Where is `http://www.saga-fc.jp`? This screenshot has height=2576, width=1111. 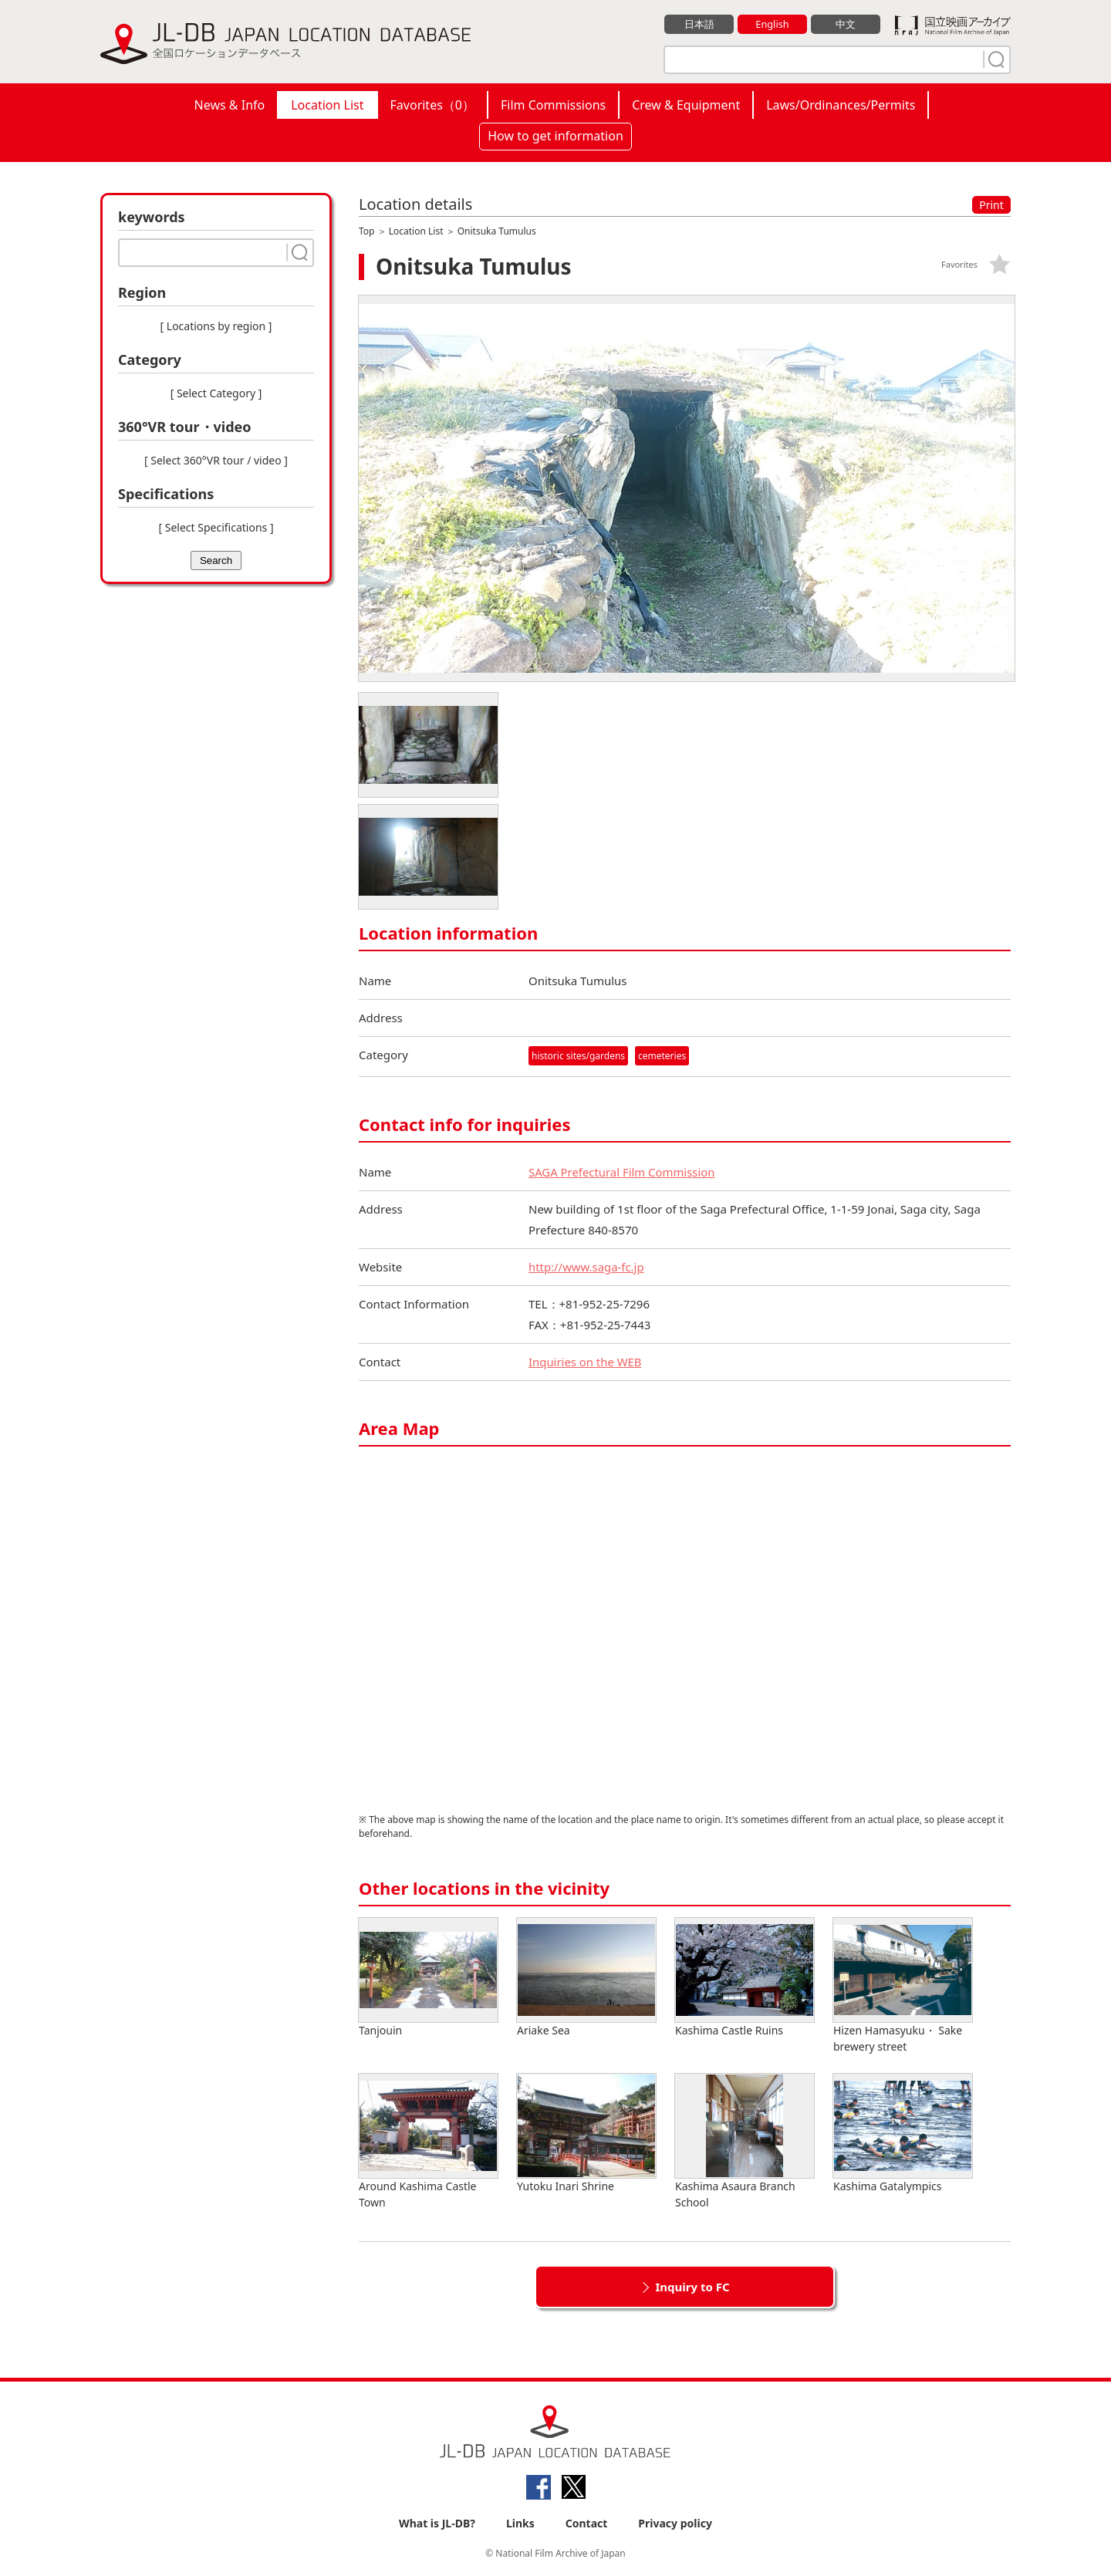 http://www.saga-fc.jp is located at coordinates (586, 1266).